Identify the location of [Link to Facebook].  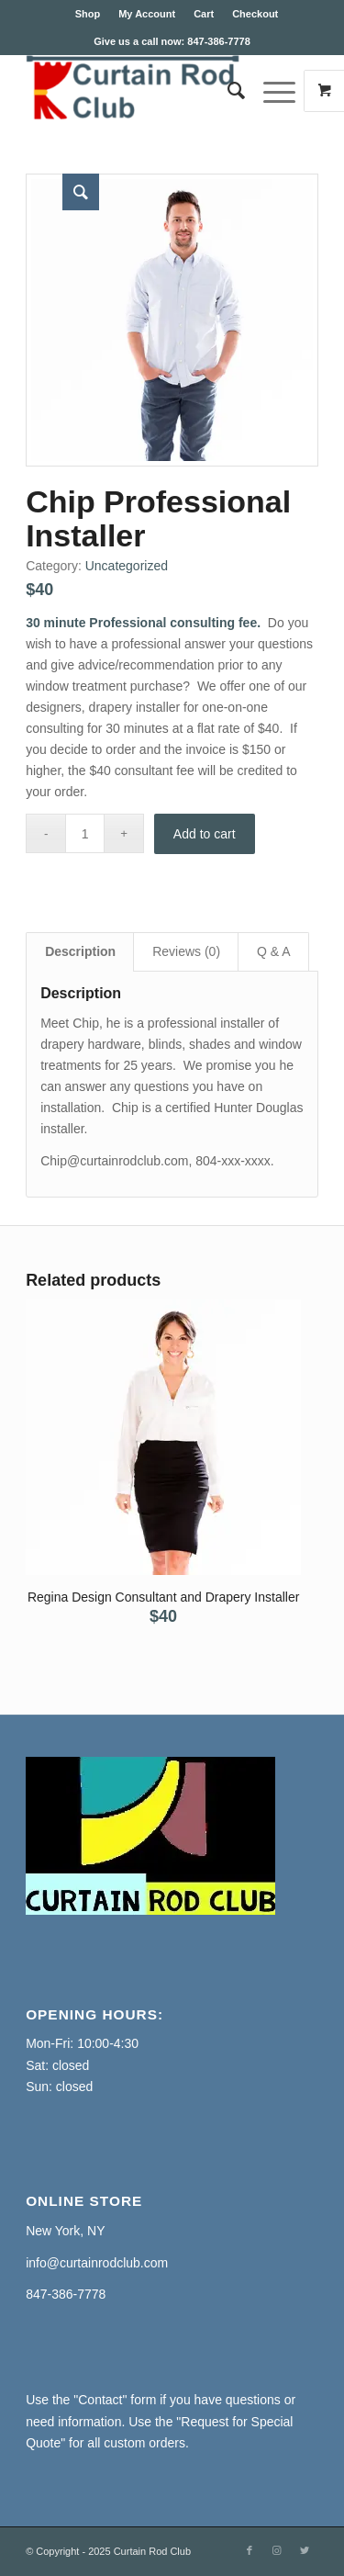
(249, 2550).